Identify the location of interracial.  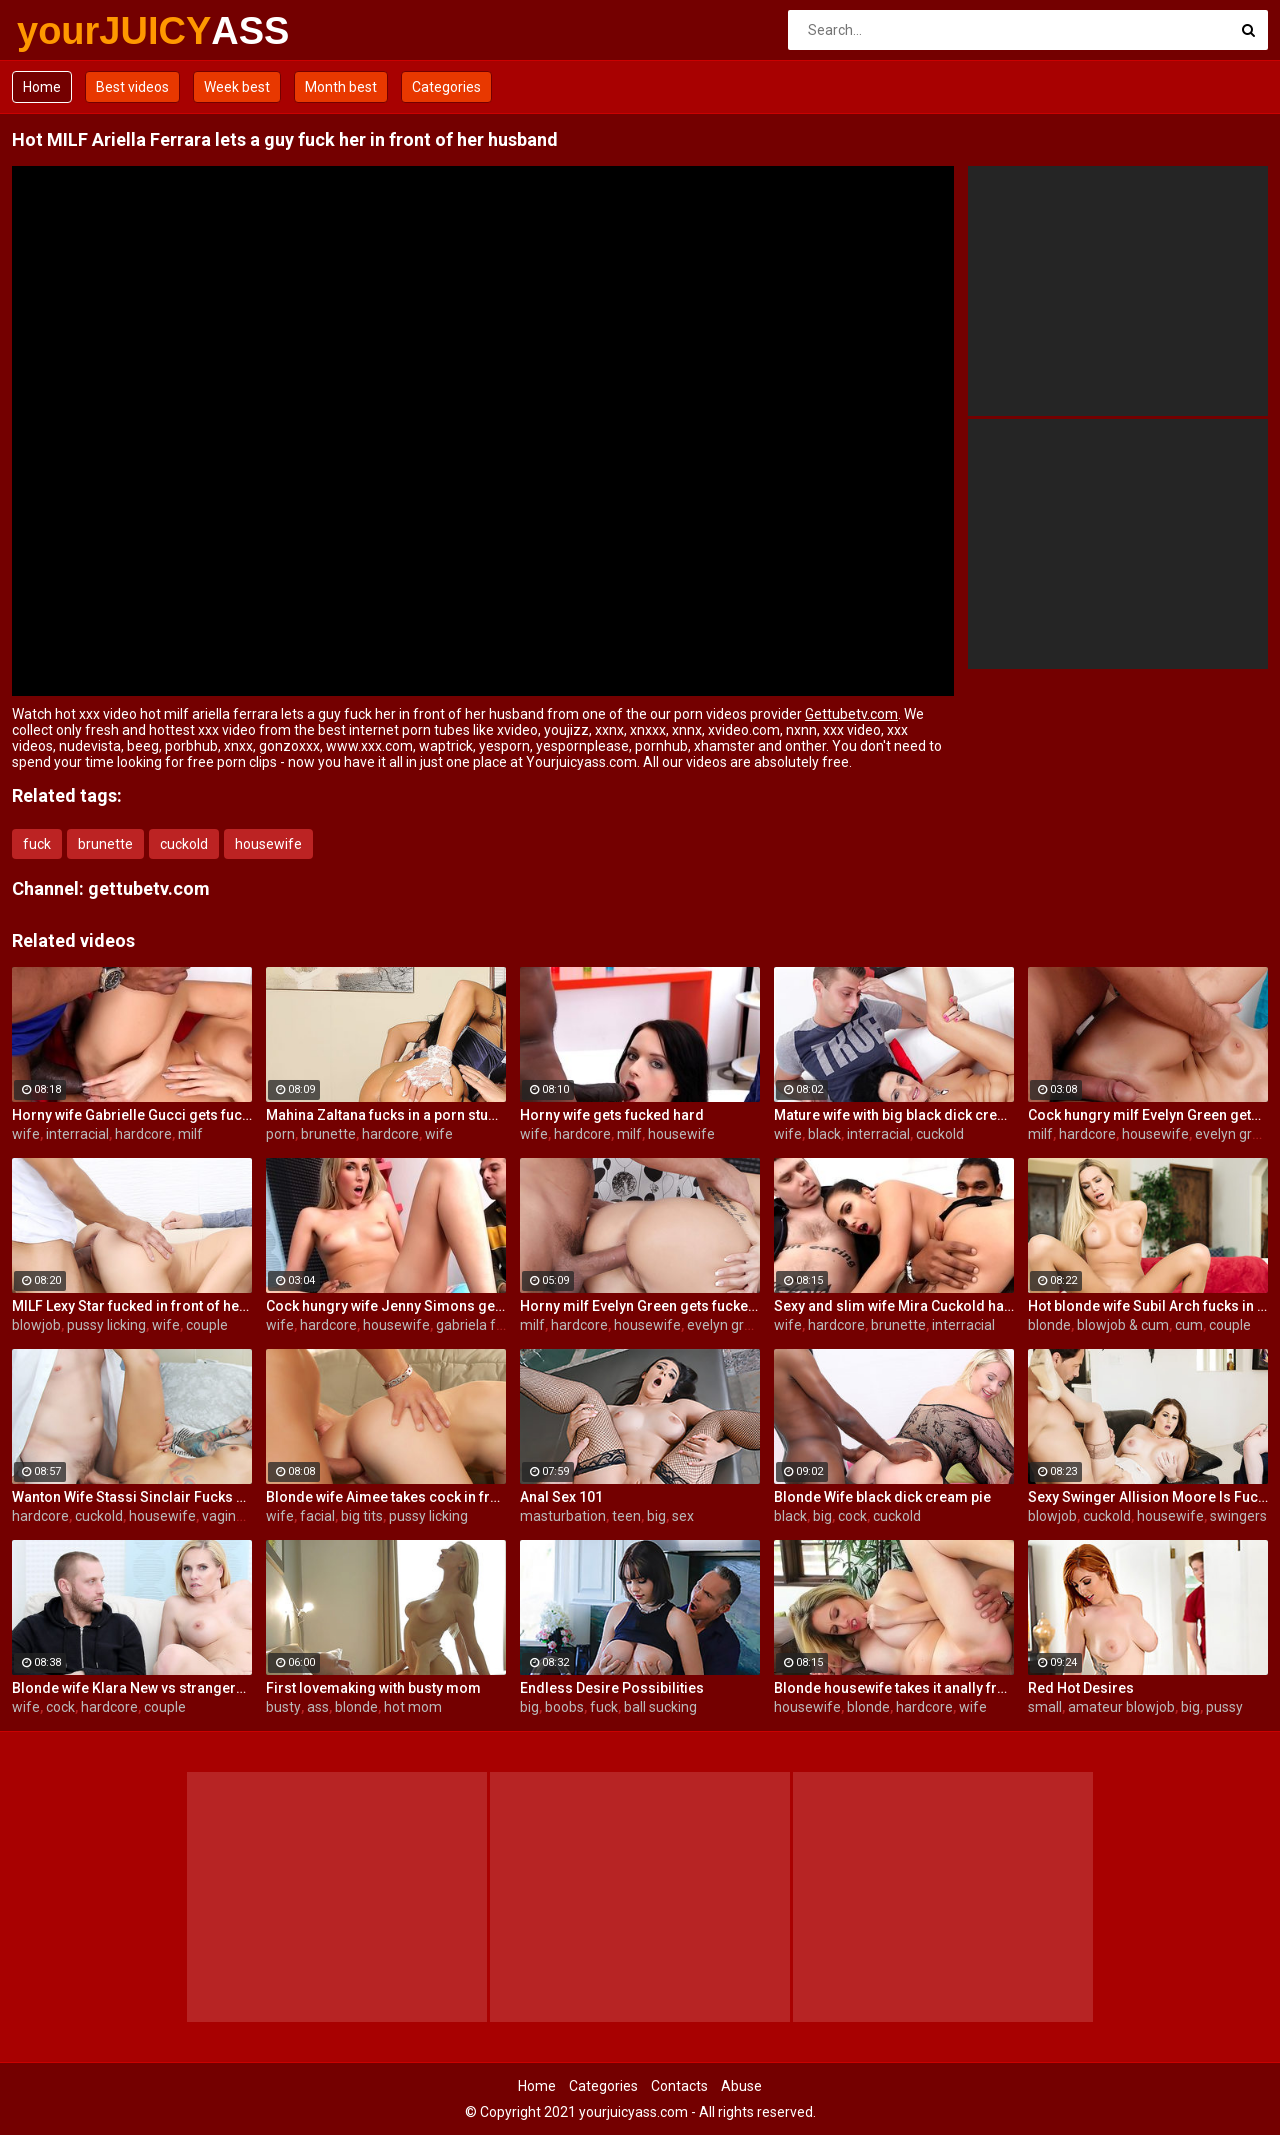
(77, 1134).